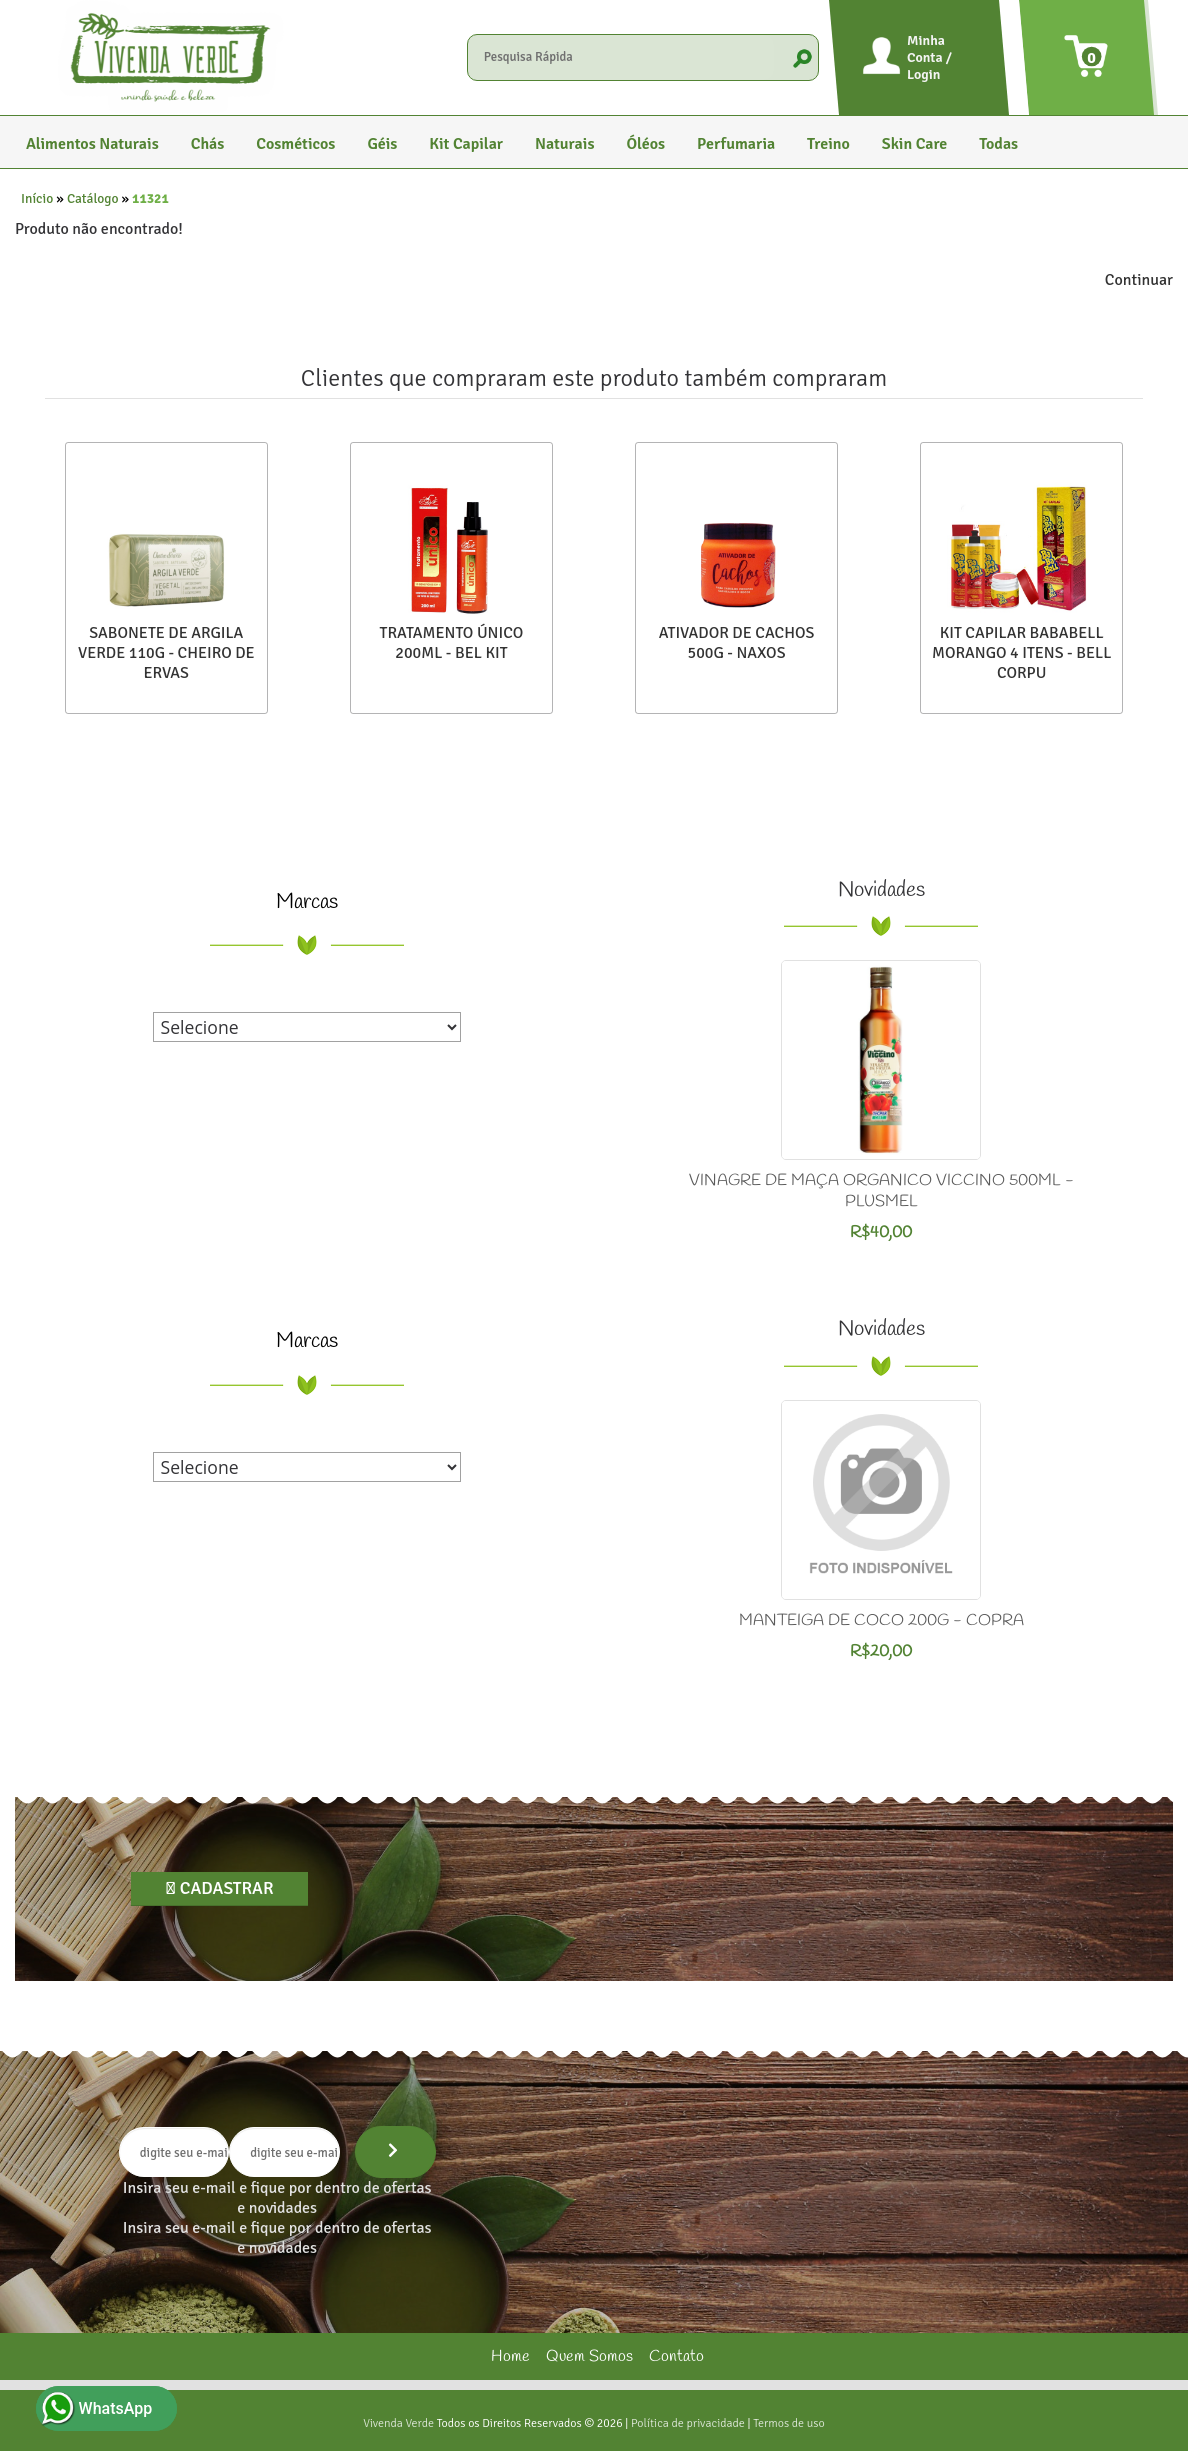  I want to click on Contato, so click(676, 2356).